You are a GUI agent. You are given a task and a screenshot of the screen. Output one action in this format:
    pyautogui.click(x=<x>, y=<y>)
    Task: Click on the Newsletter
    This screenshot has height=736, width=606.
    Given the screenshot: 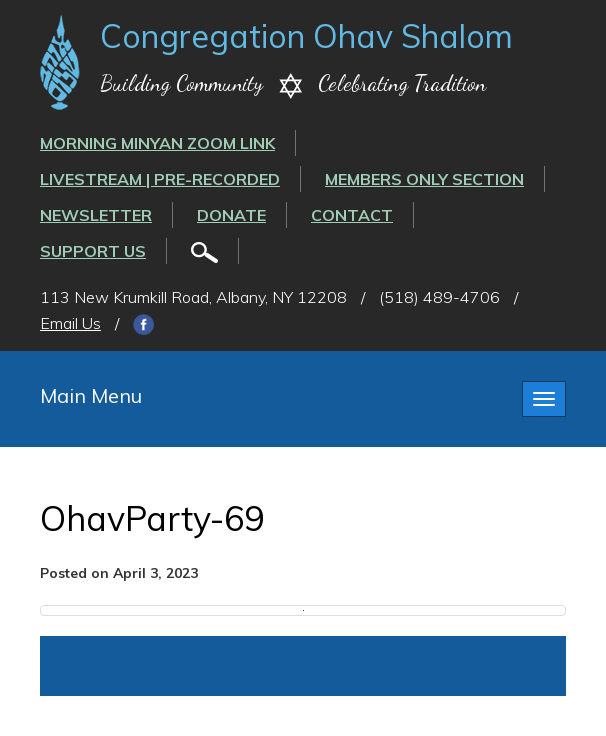 What is the action you would take?
    pyautogui.click(x=96, y=215)
    